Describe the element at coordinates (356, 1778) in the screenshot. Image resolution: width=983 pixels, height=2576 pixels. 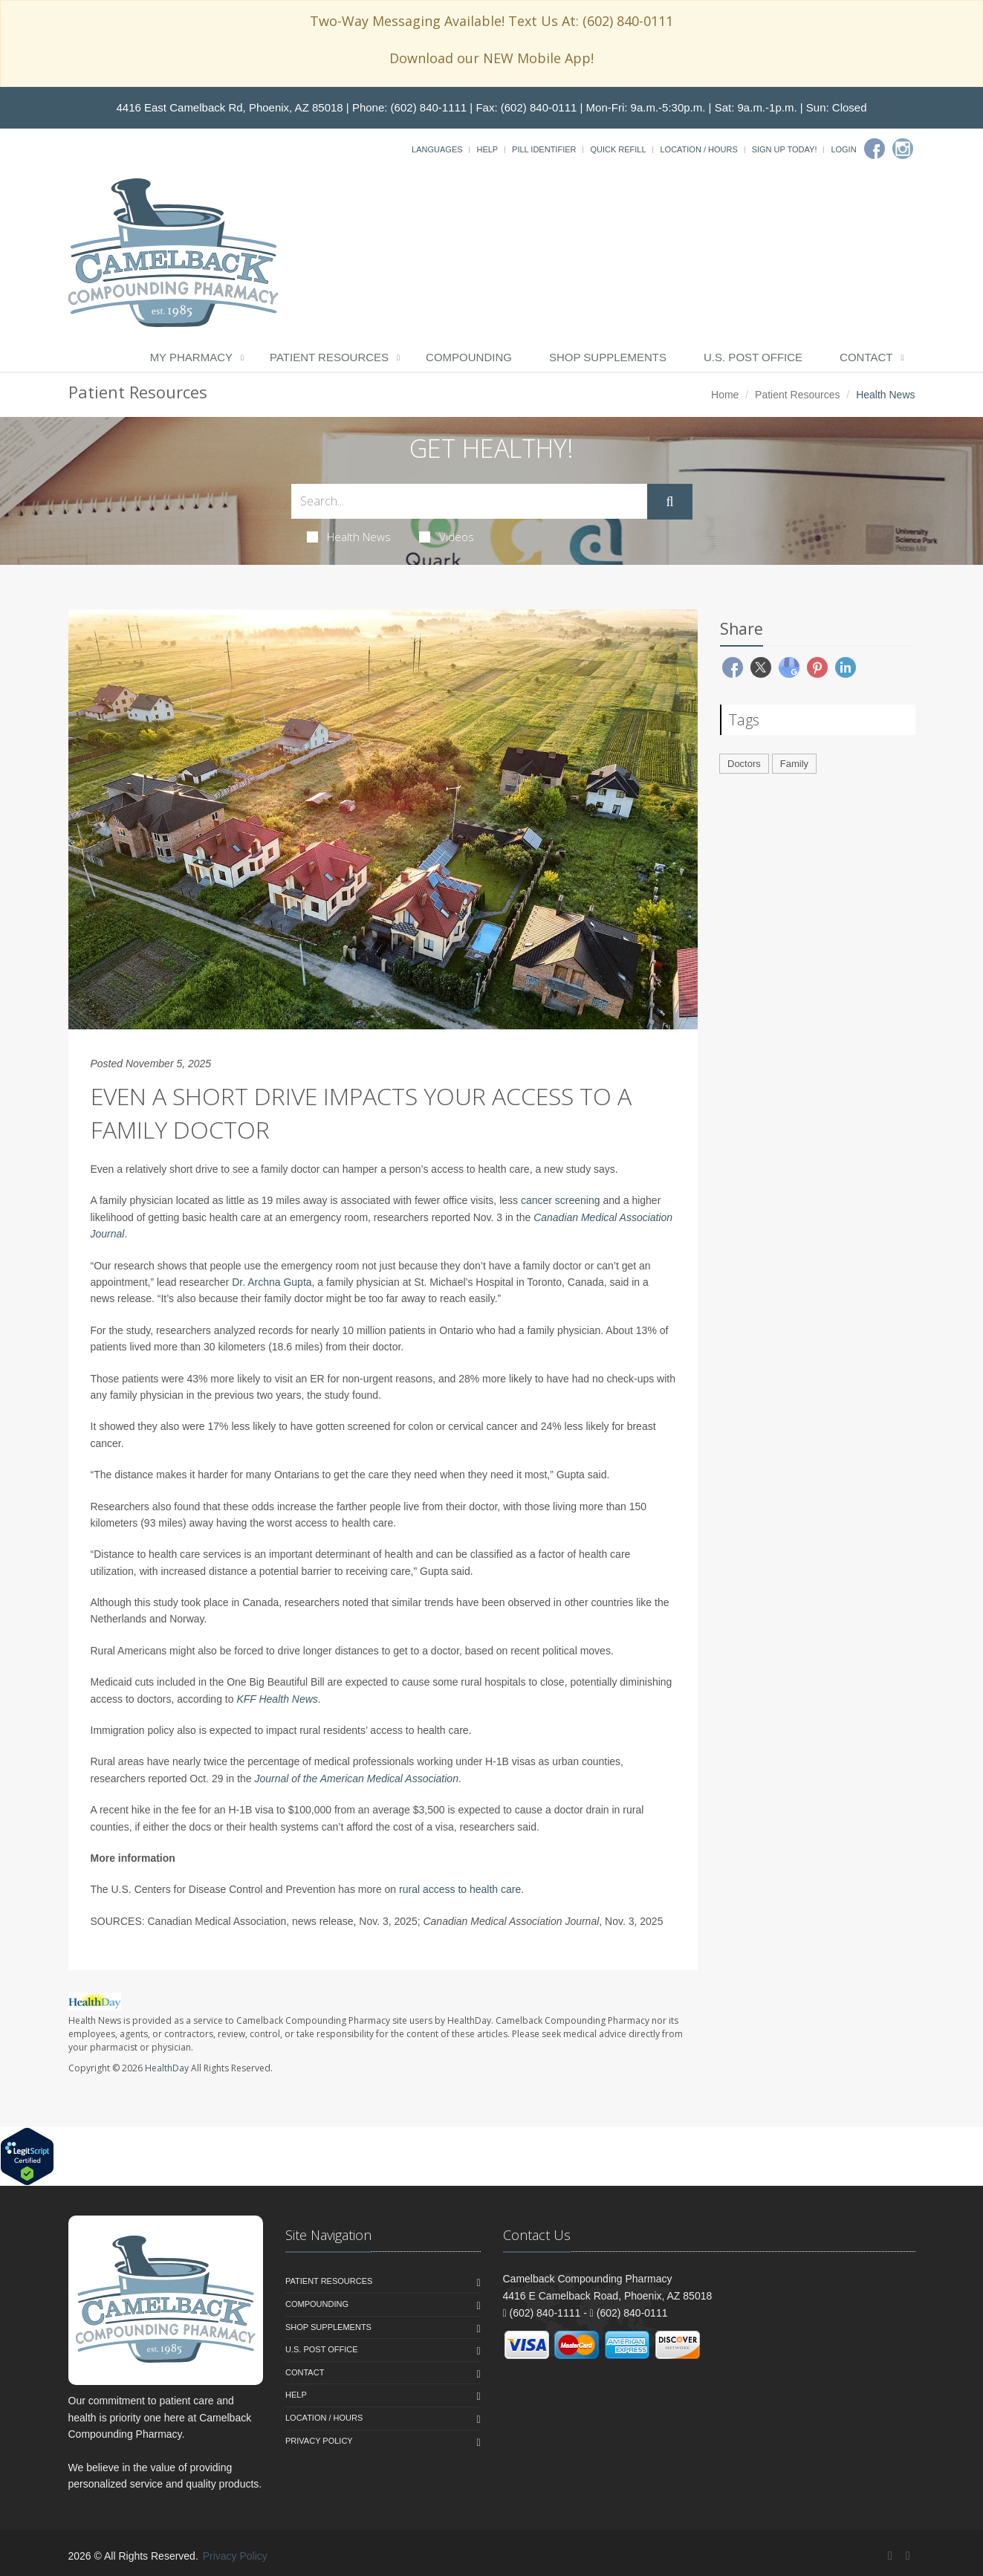
I see `Journal of the American Medical Association` at that location.